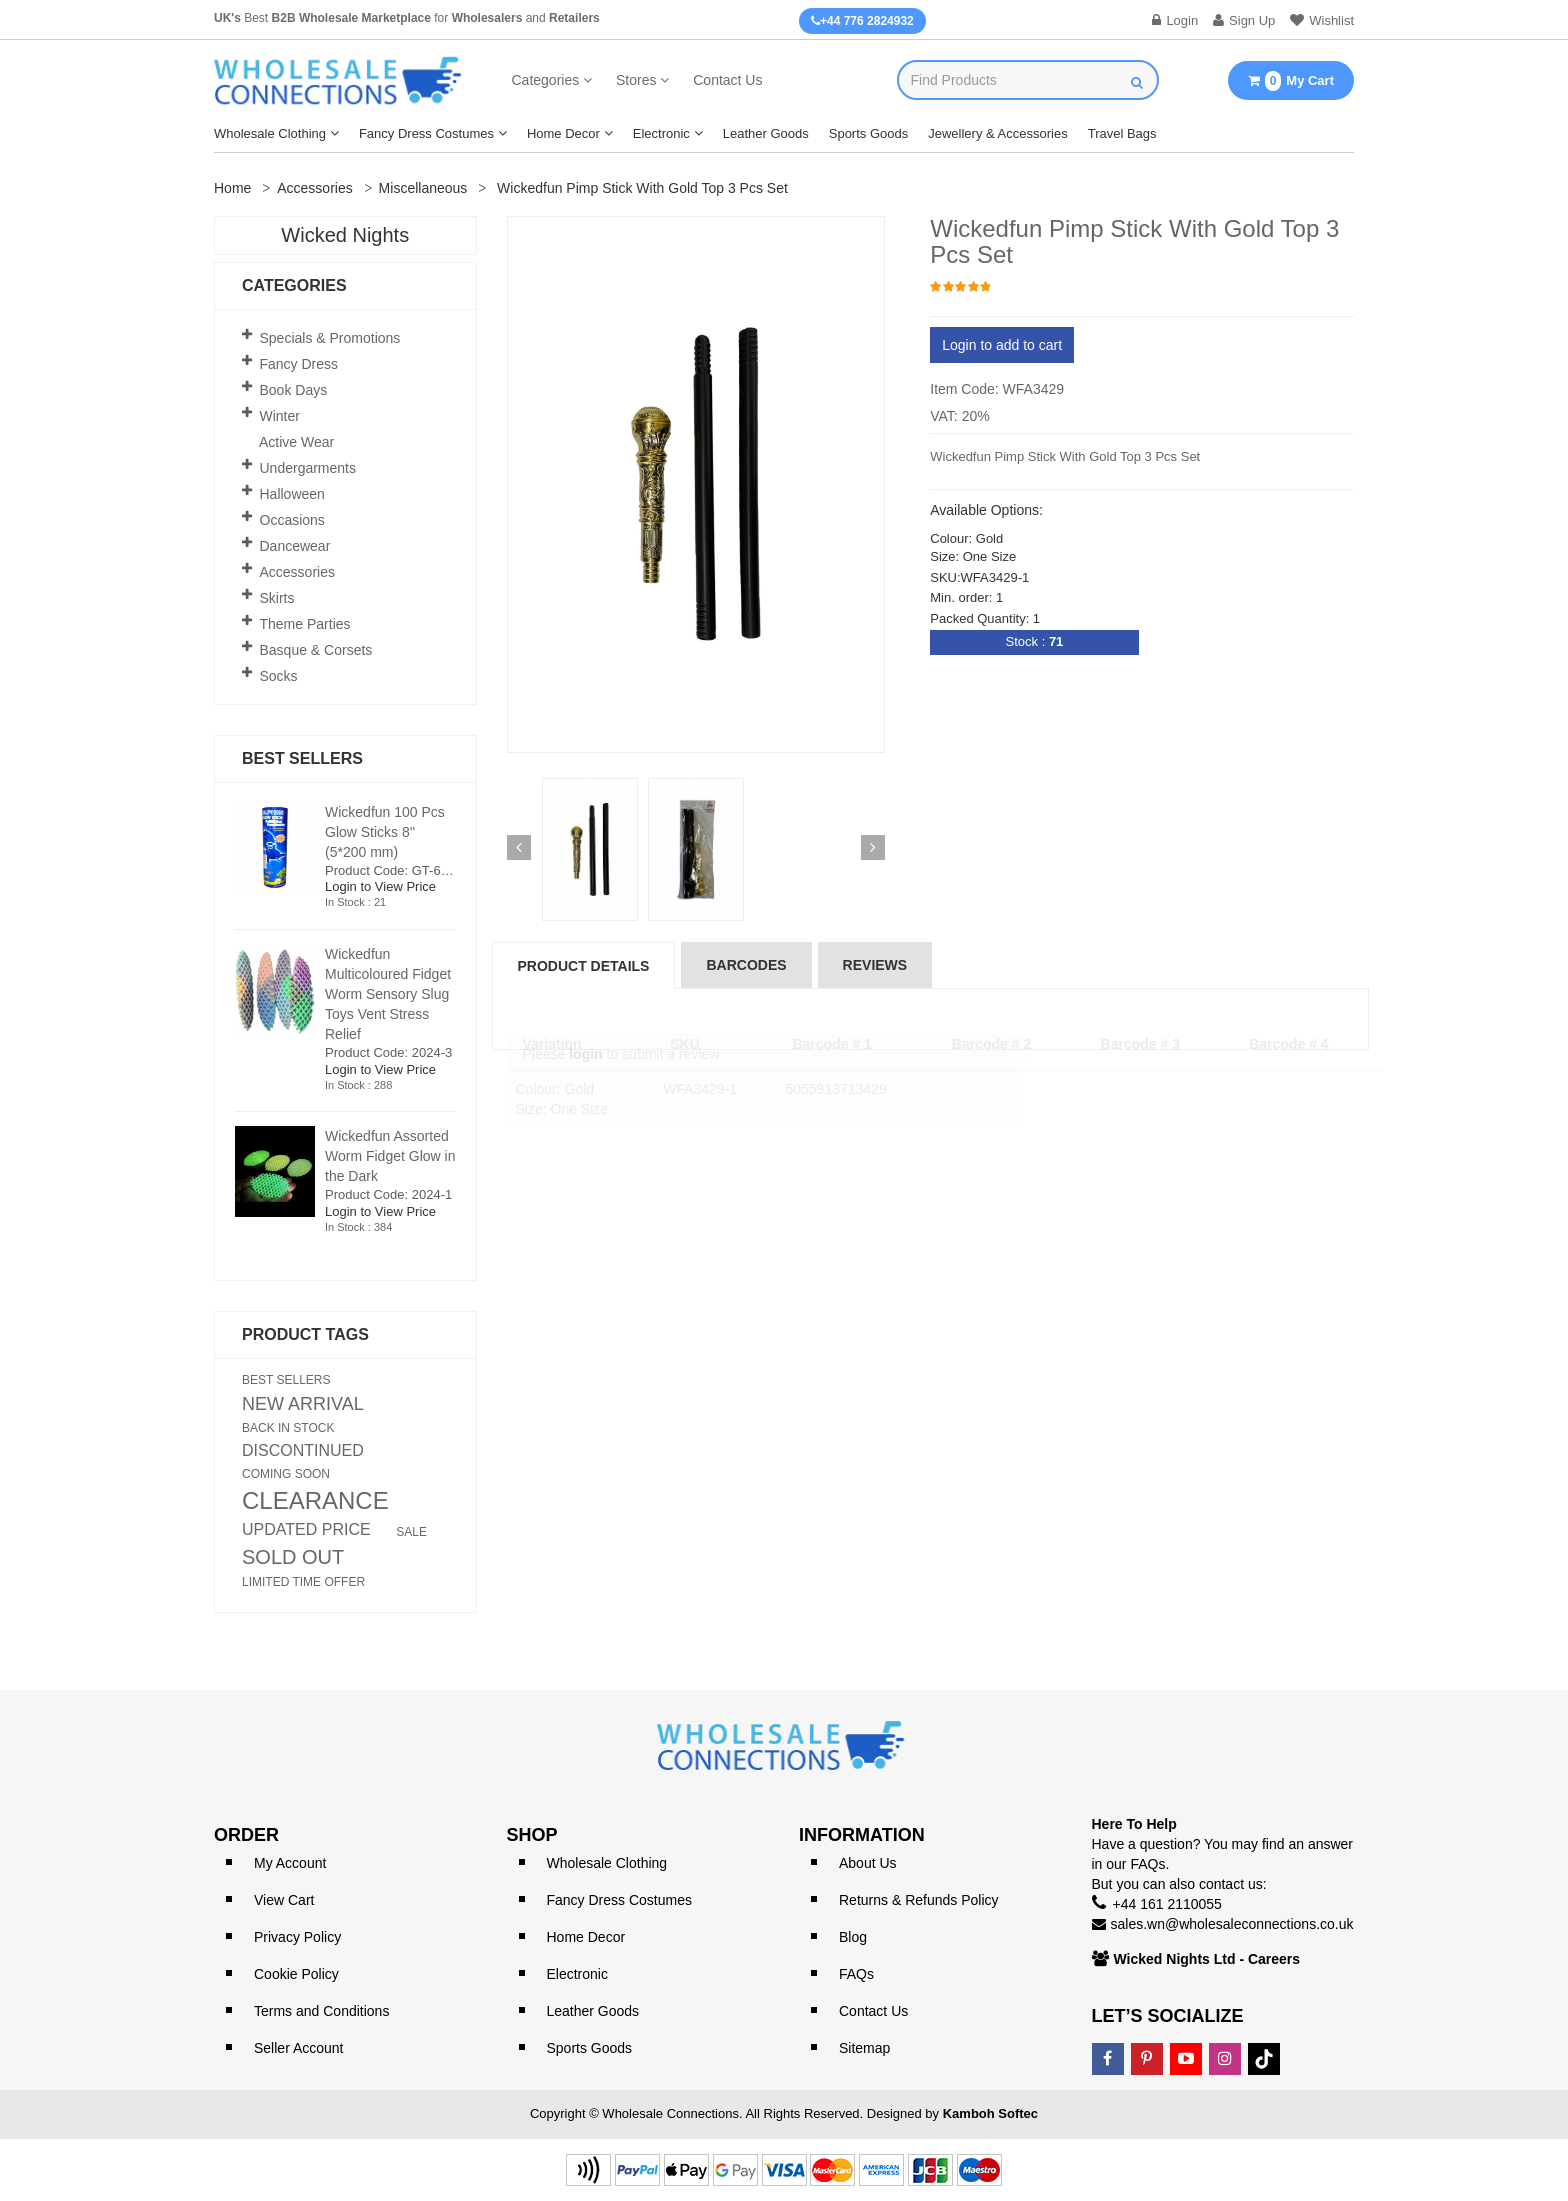 Image resolution: width=1568 pixels, height=2201 pixels. What do you see at coordinates (1002, 345) in the screenshot?
I see `Login to add to cart` at bounding box center [1002, 345].